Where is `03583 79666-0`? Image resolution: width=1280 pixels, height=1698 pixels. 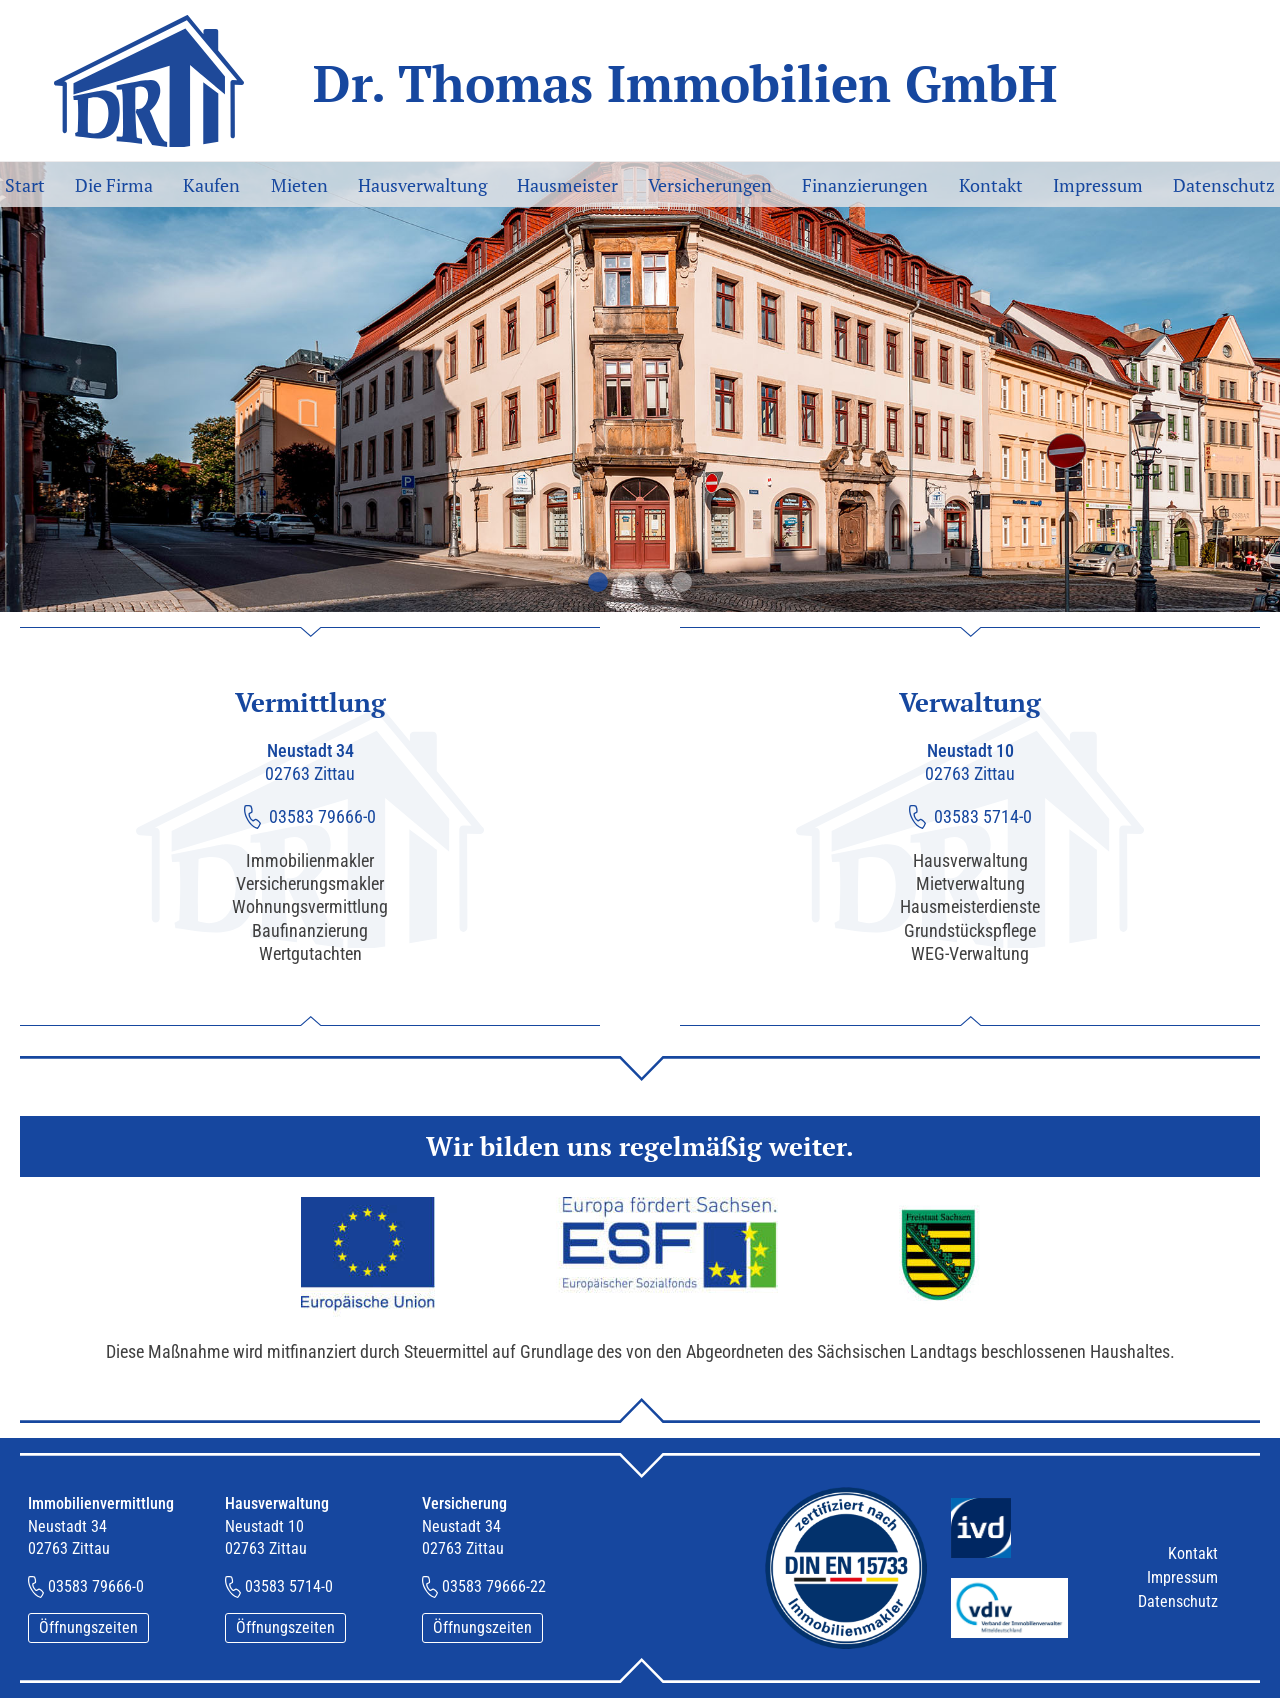
03583 79666-0 is located at coordinates (322, 816).